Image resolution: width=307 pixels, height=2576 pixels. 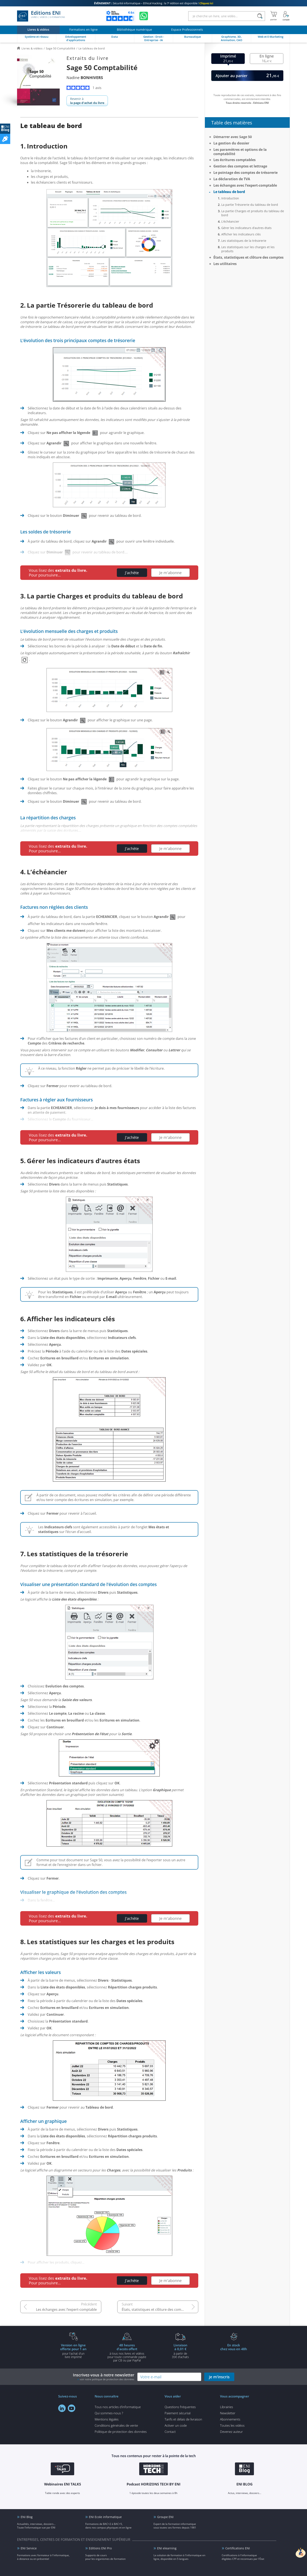 I want to click on Les échanges avec l’expert-comptable, so click(x=66, y=2309).